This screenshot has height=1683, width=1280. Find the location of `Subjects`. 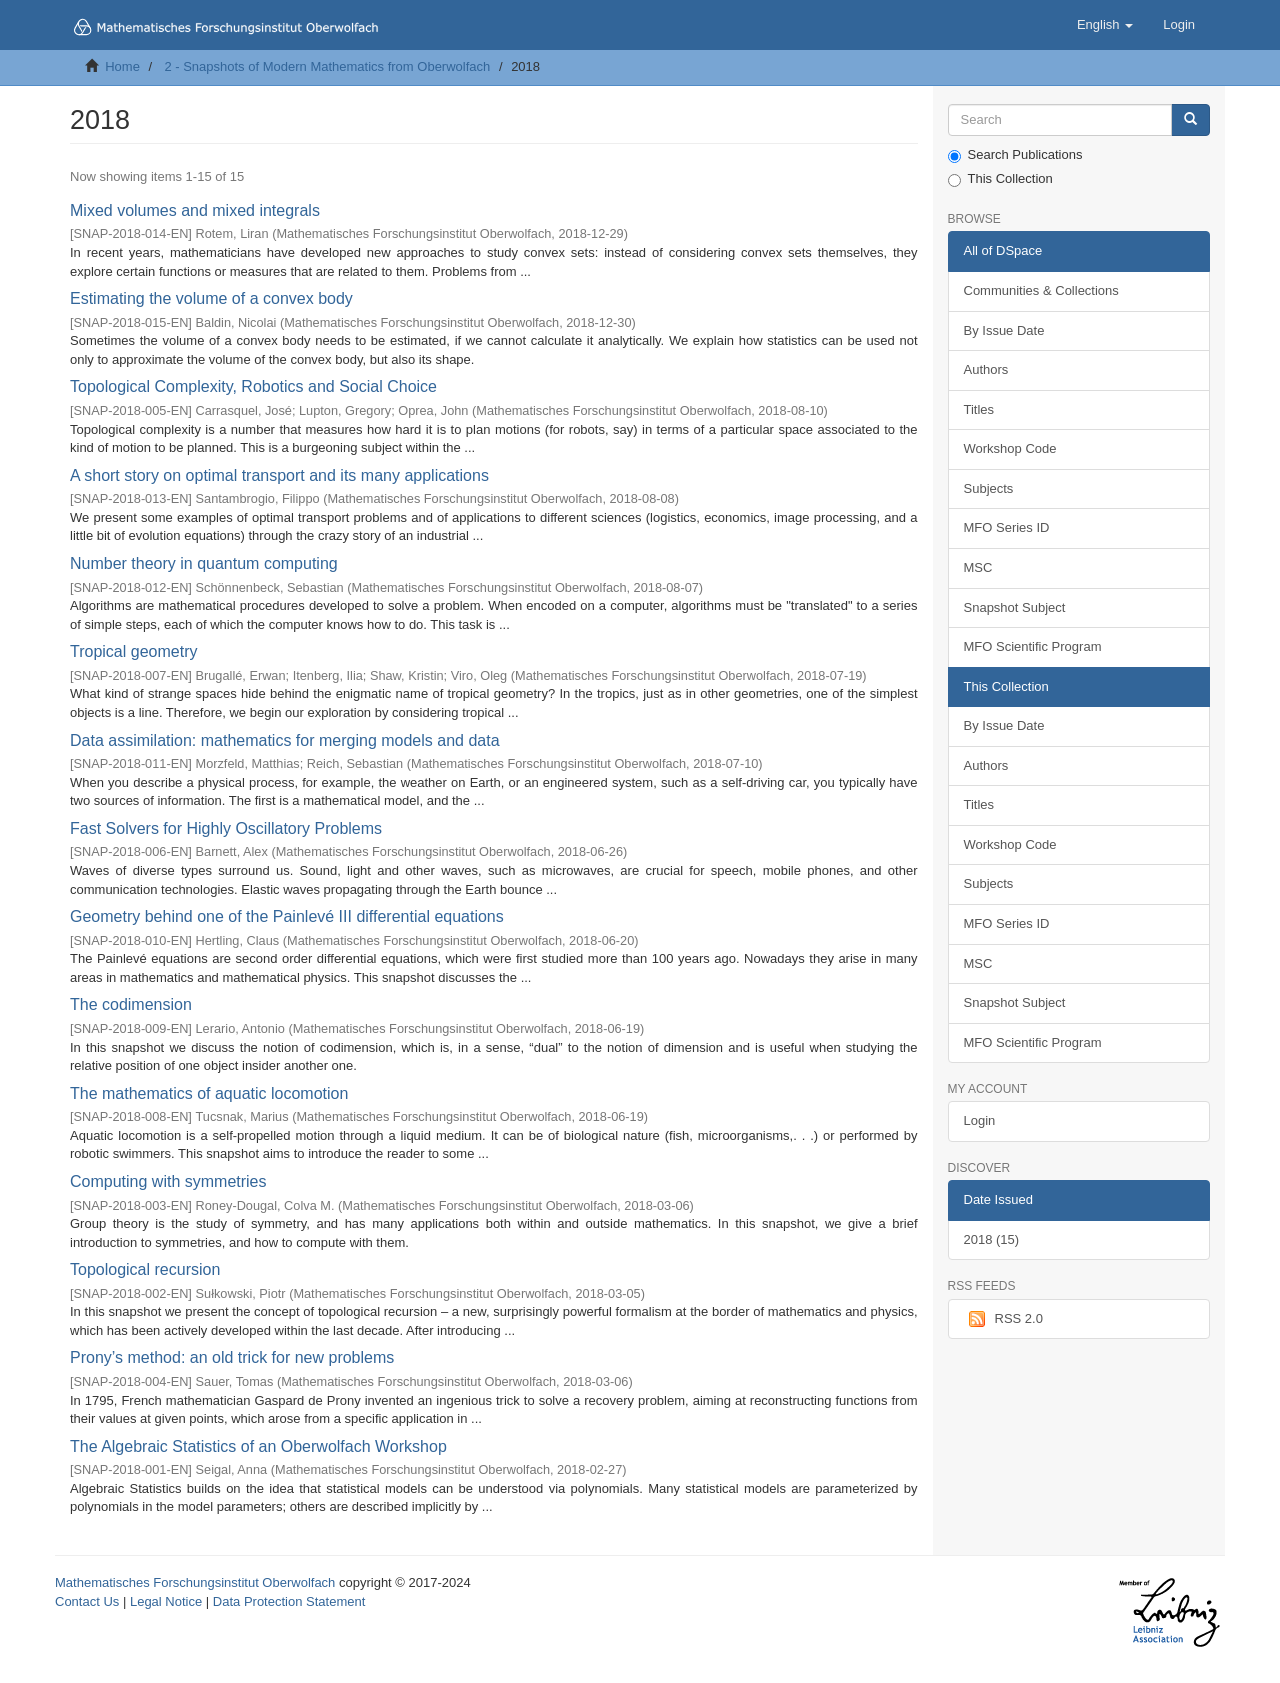

Subjects is located at coordinates (989, 488).